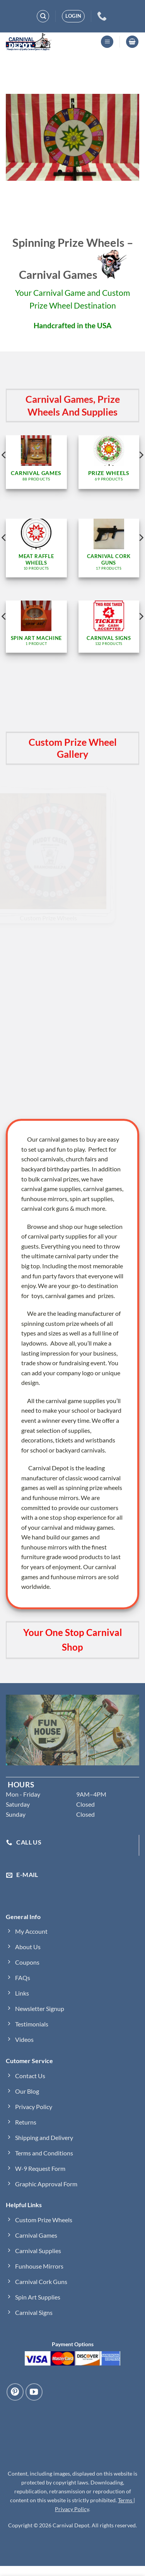 This screenshot has width=145, height=2576. I want to click on [Visit product category Spin Art Machine], so click(36, 627).